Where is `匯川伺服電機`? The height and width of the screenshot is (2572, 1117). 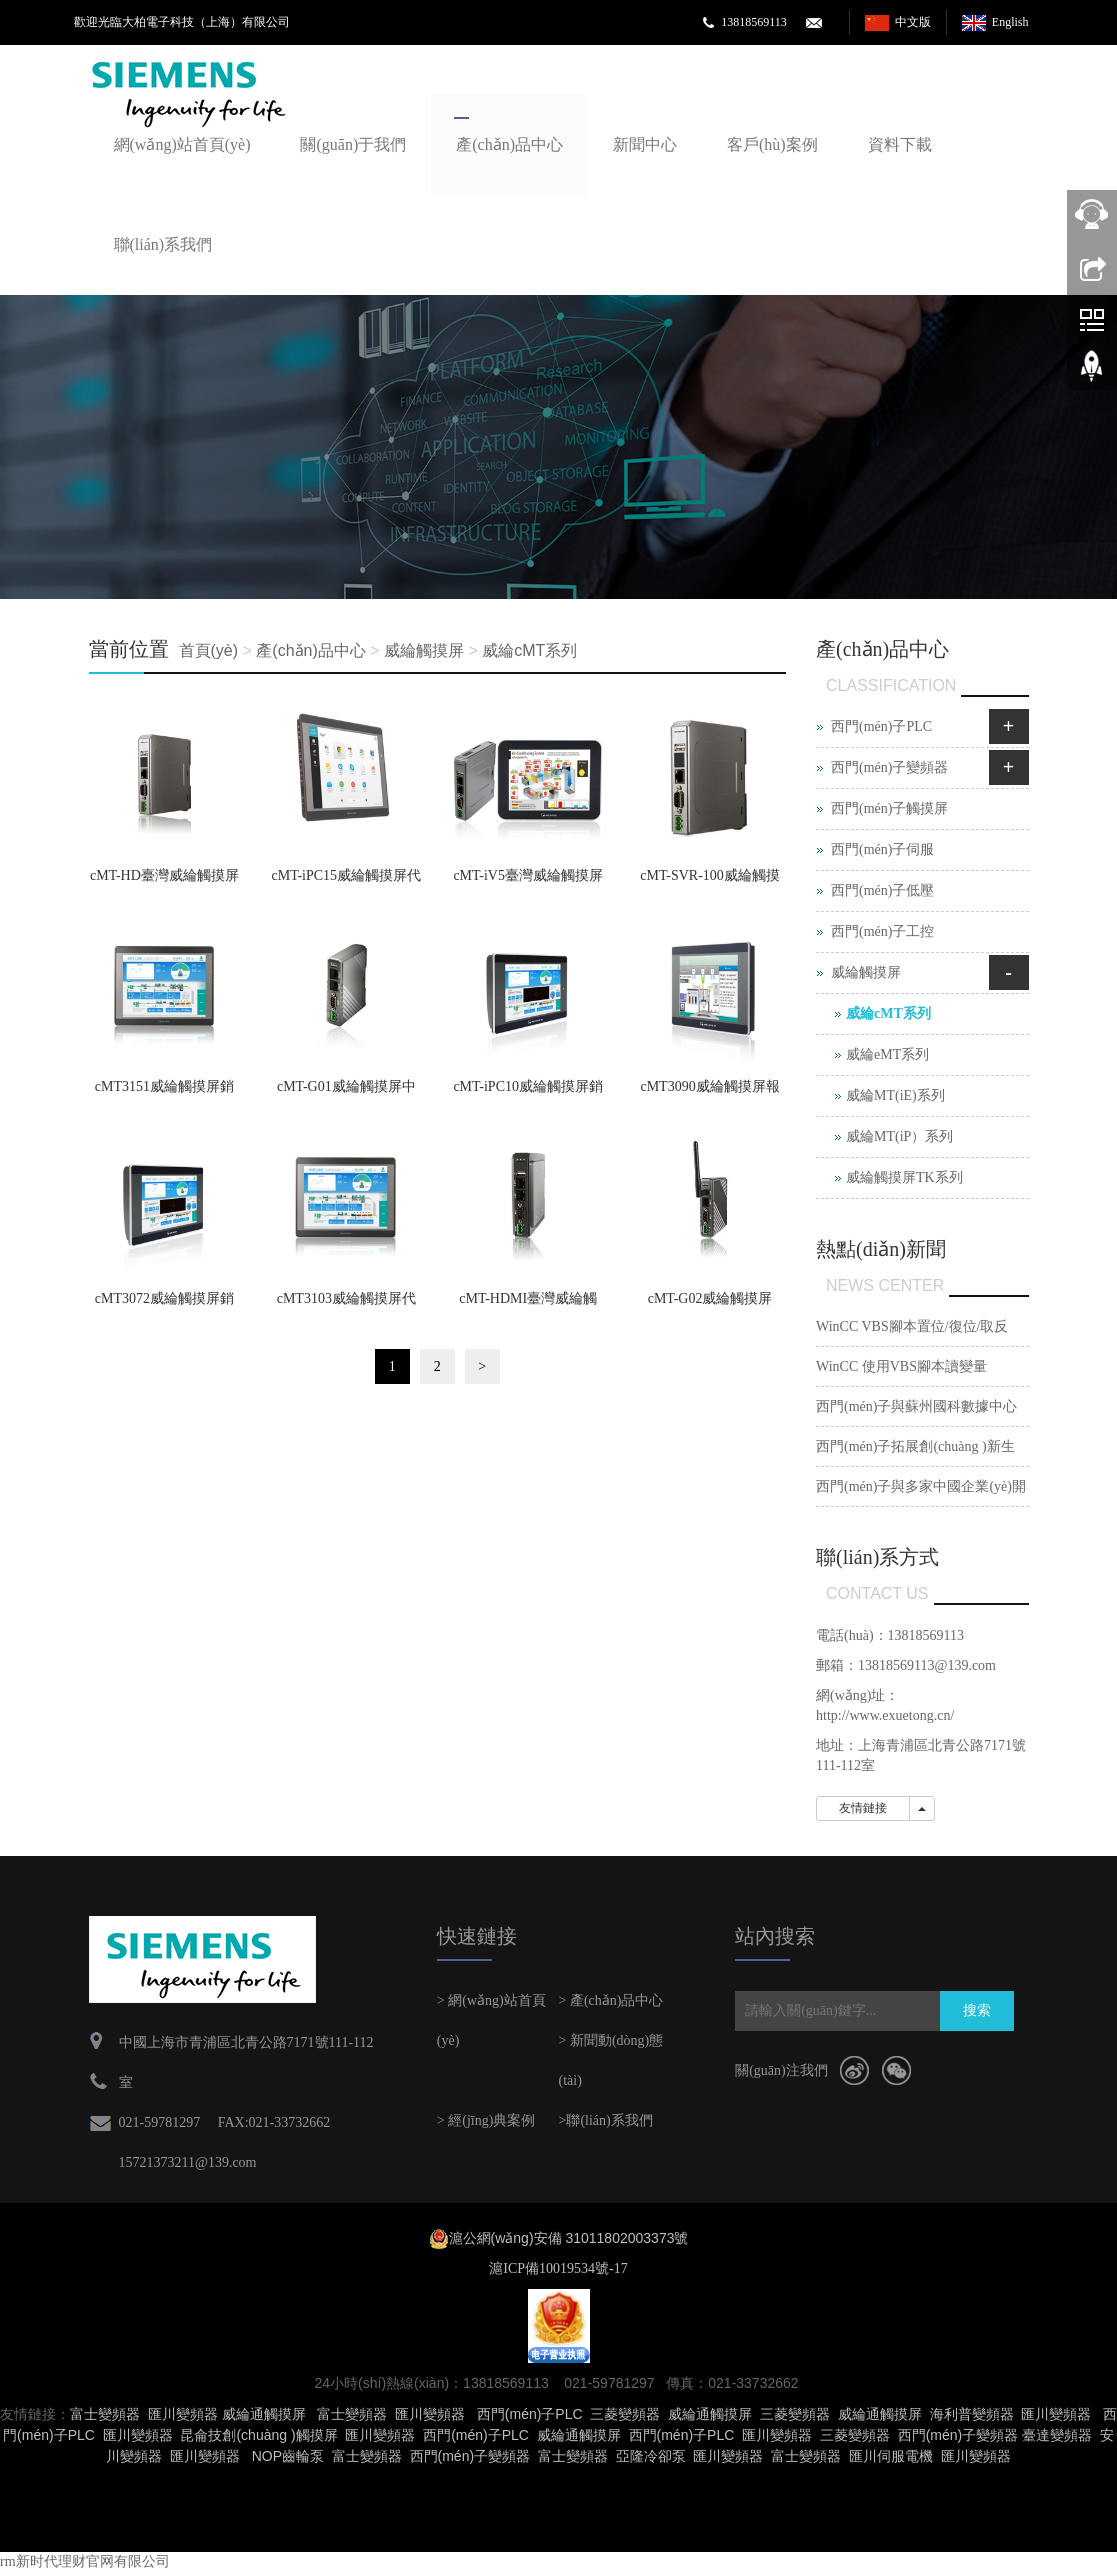
匯川伺服電機 is located at coordinates (891, 2456).